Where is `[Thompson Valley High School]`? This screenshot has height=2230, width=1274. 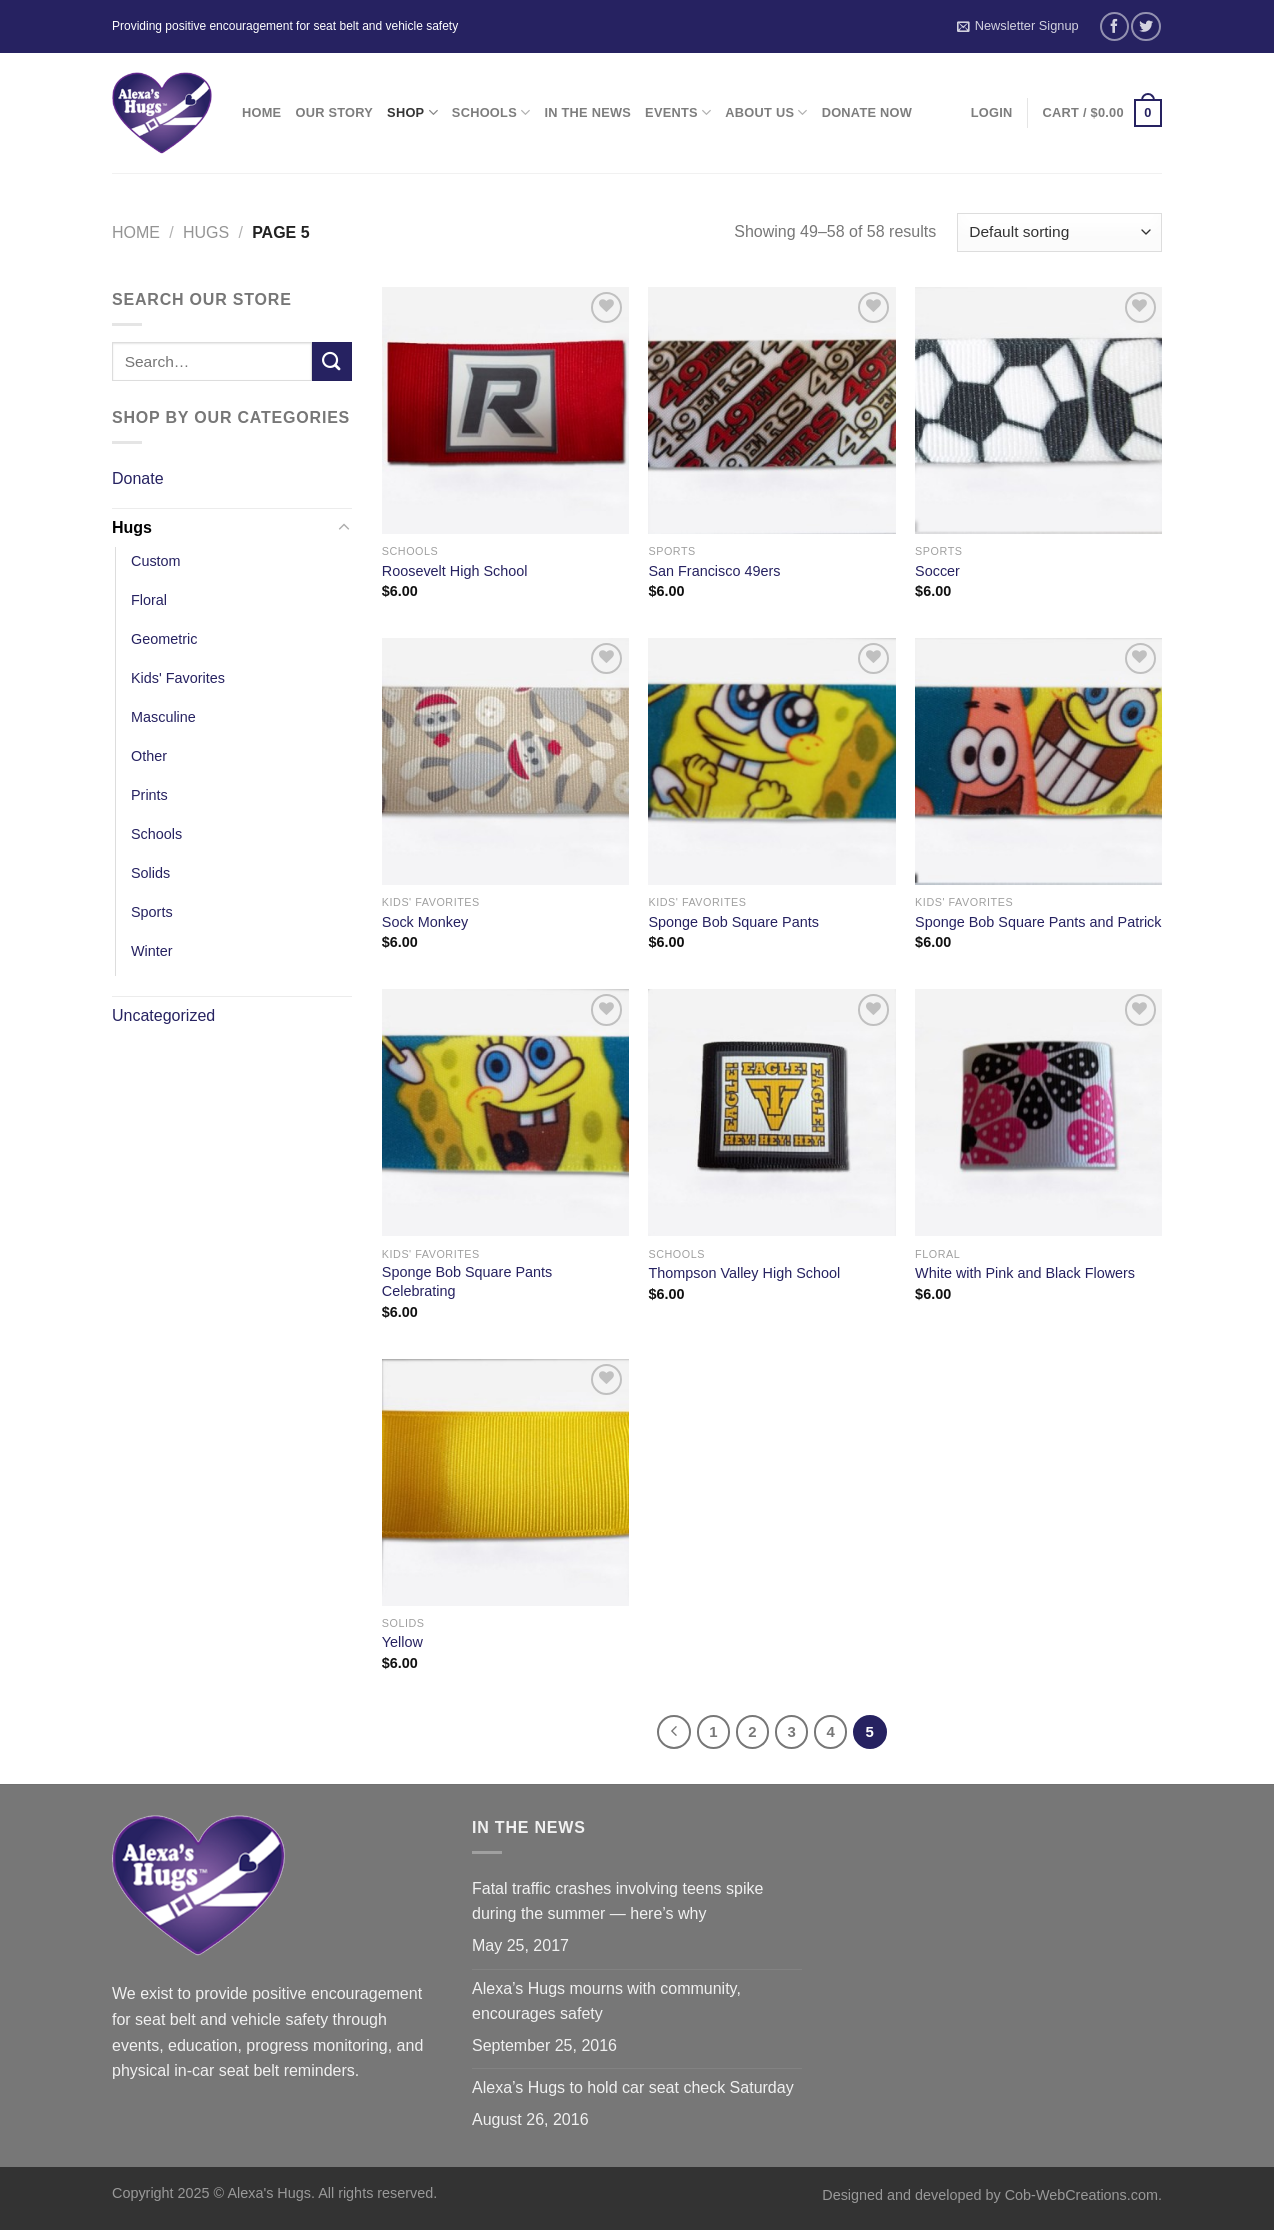 [Thompson Valley High School] is located at coordinates (771, 1112).